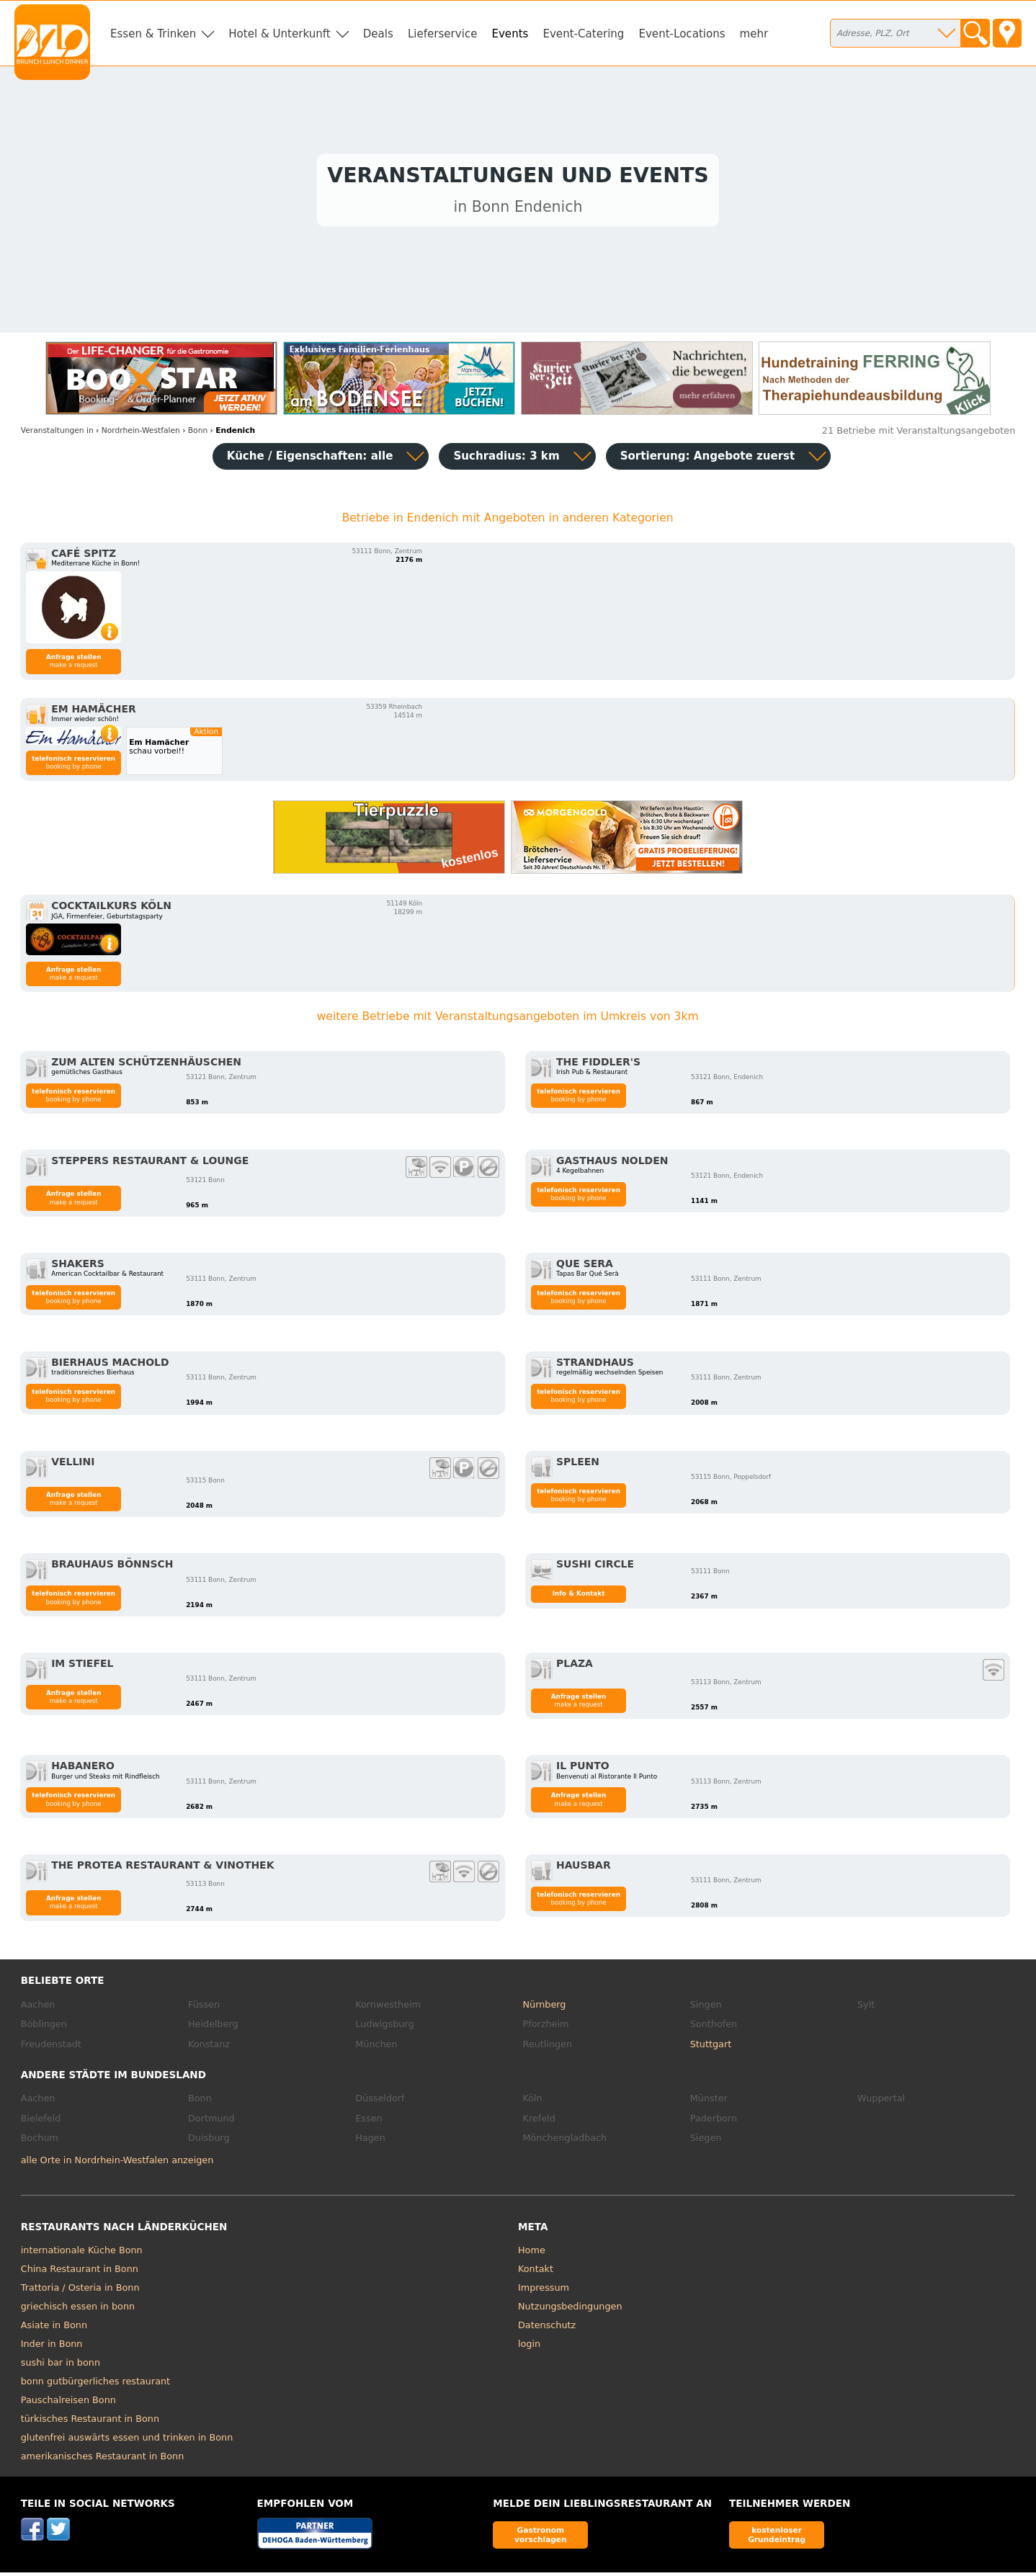 The width and height of the screenshot is (1036, 2576). I want to click on Events, so click(509, 33).